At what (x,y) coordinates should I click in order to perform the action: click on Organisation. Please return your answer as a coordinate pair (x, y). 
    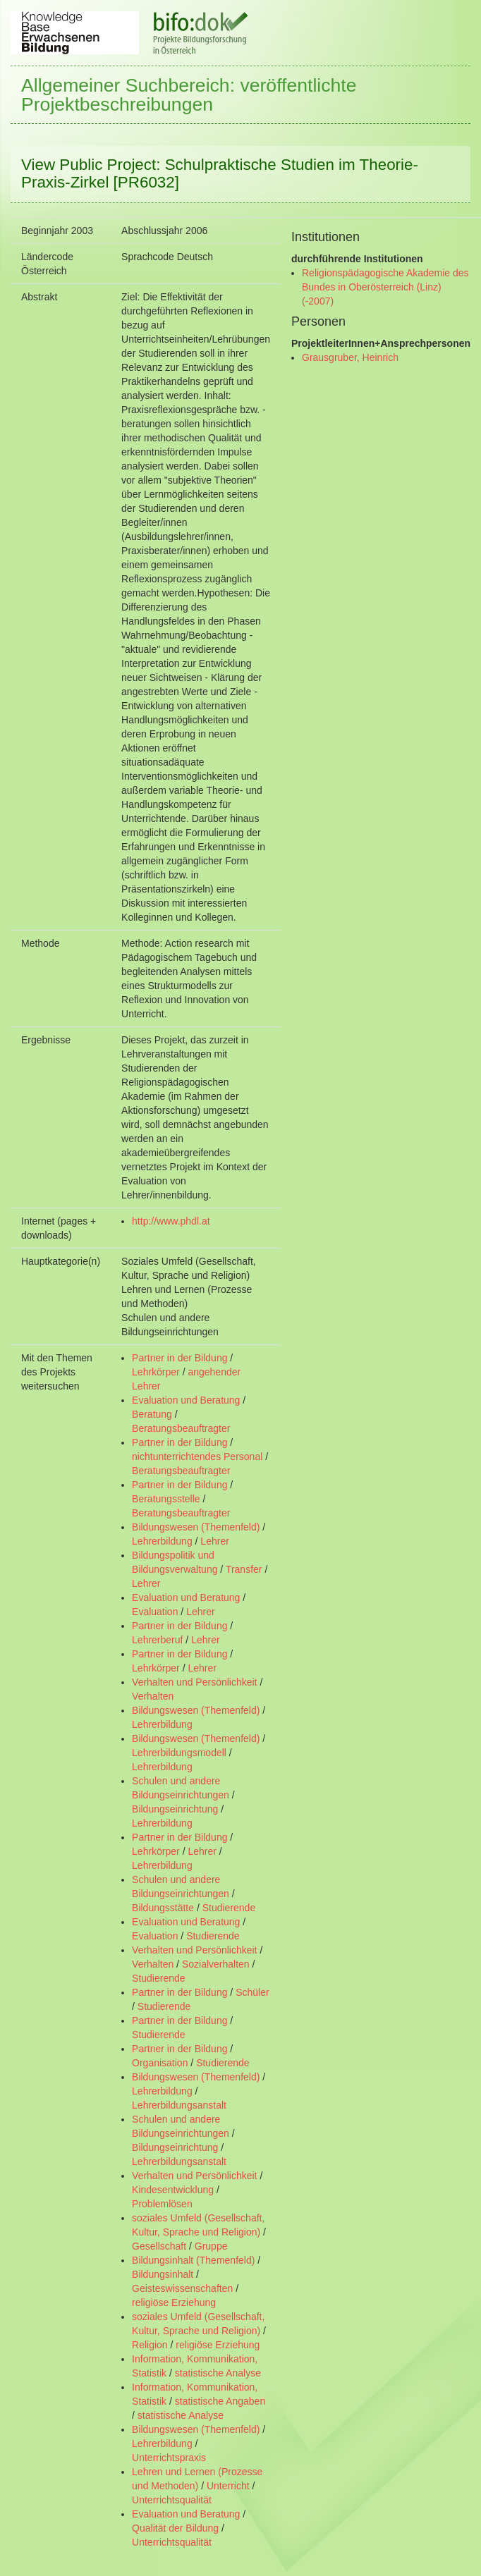
    Looking at the image, I should click on (160, 2062).